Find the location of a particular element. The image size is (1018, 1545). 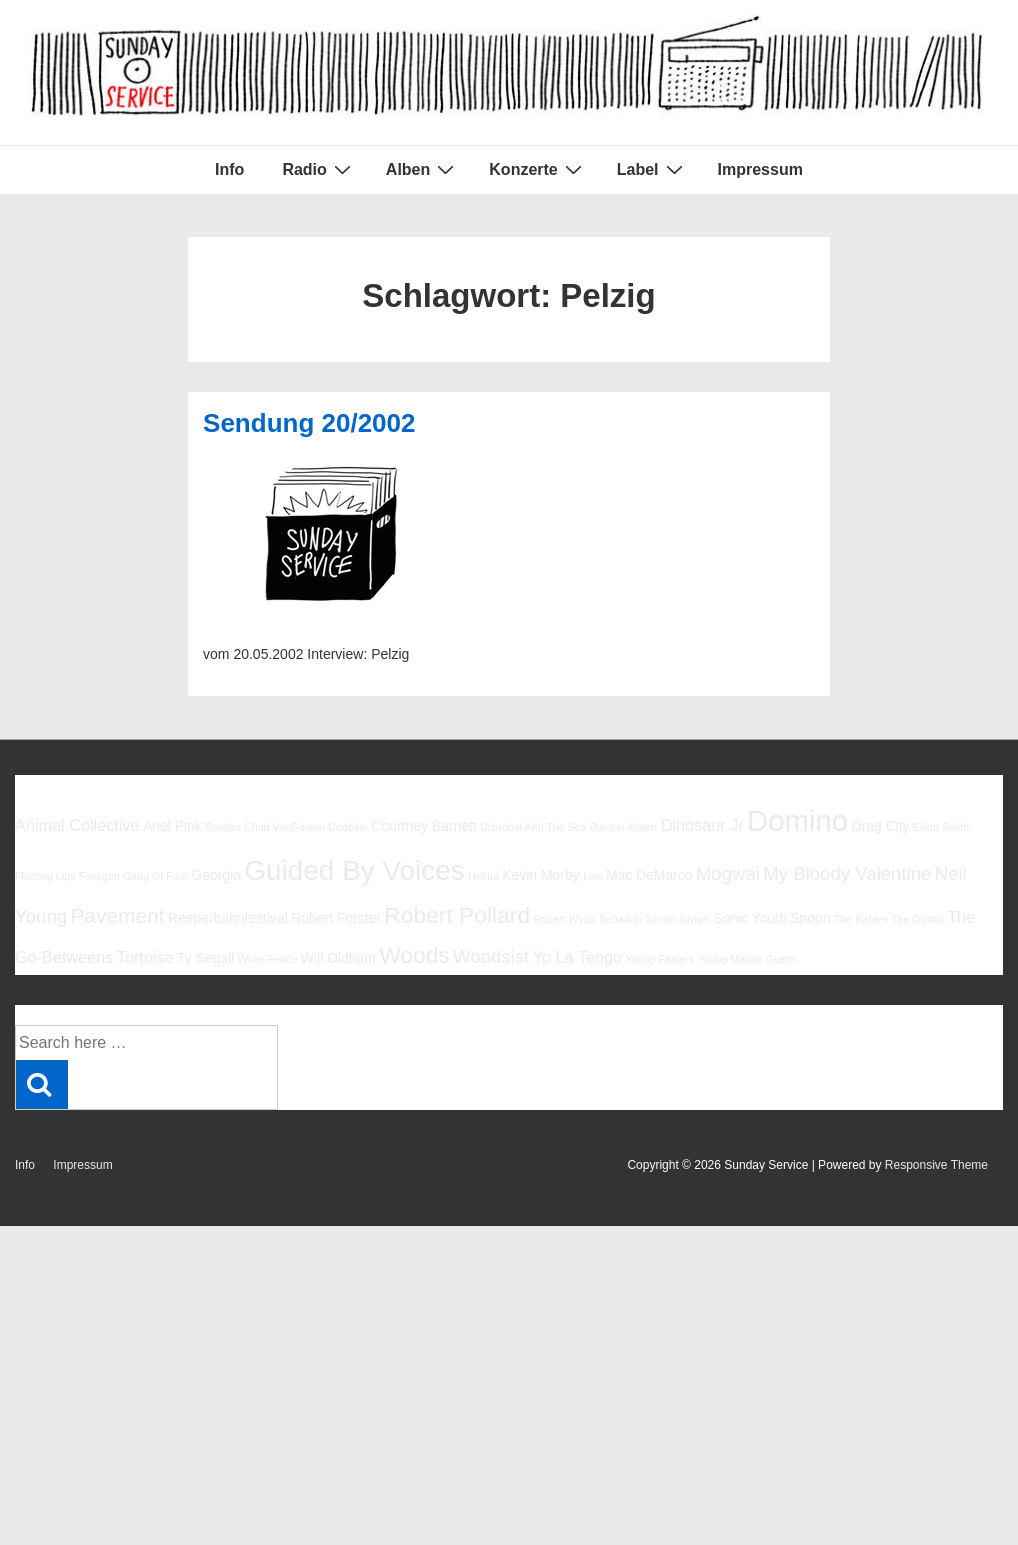

Guided By Voices [Guided By Voices (13 Einträge)] is located at coordinates (354, 870).